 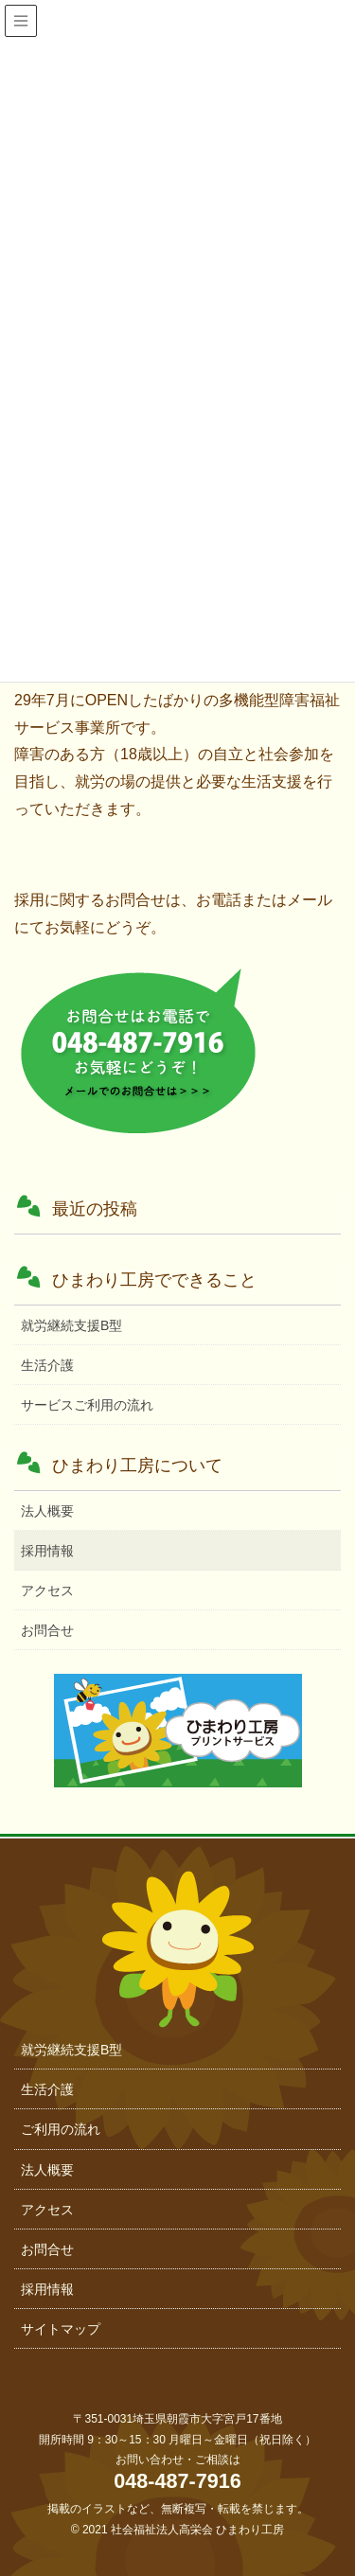 I want to click on 法人概要, so click(x=47, y=1511).